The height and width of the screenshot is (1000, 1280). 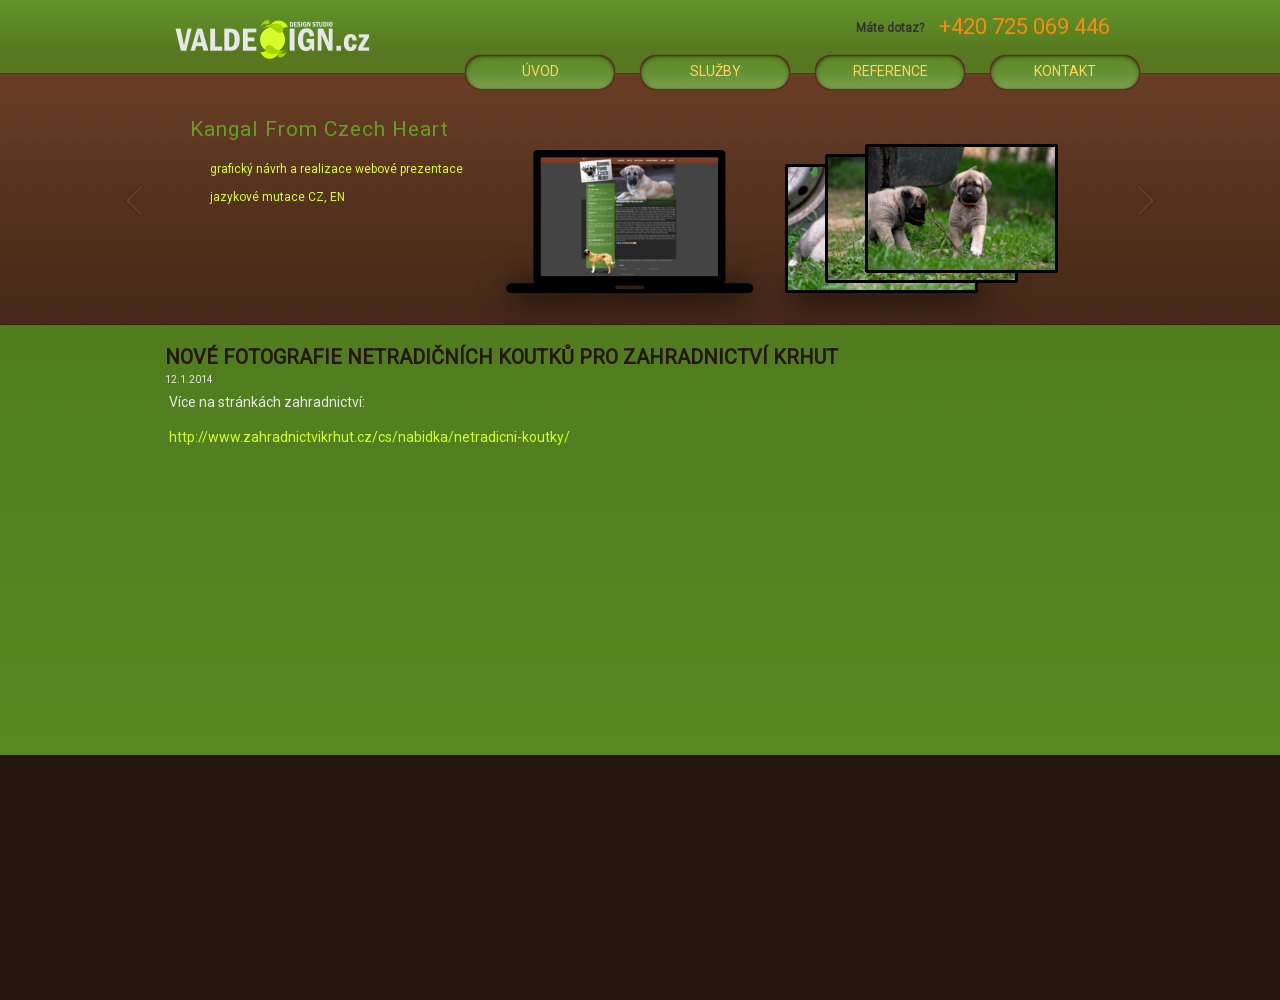 What do you see at coordinates (890, 71) in the screenshot?
I see `Reference` at bounding box center [890, 71].